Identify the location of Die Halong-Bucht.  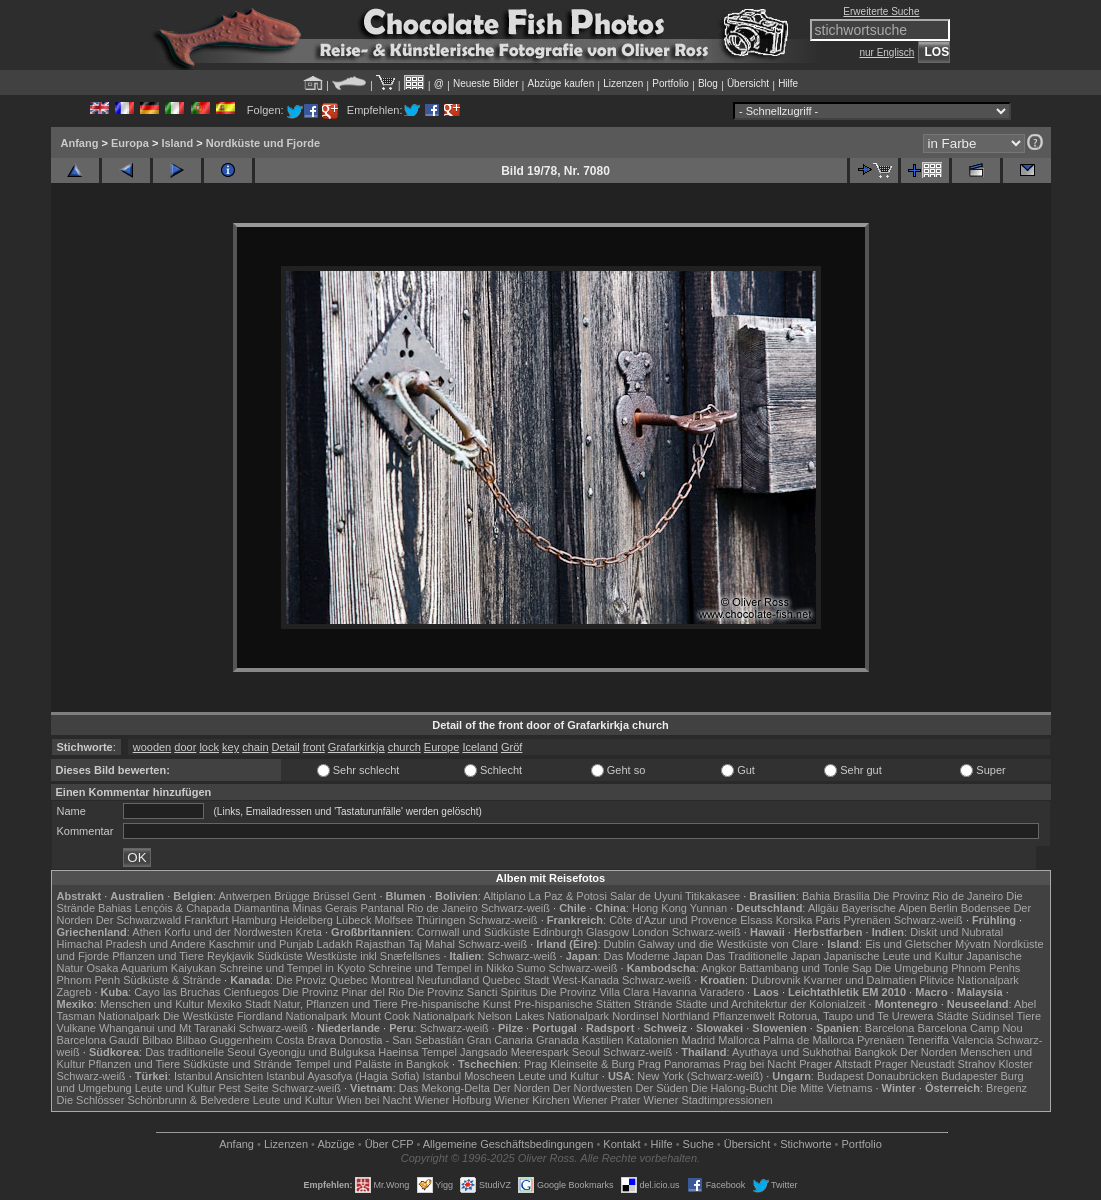
(734, 1088).